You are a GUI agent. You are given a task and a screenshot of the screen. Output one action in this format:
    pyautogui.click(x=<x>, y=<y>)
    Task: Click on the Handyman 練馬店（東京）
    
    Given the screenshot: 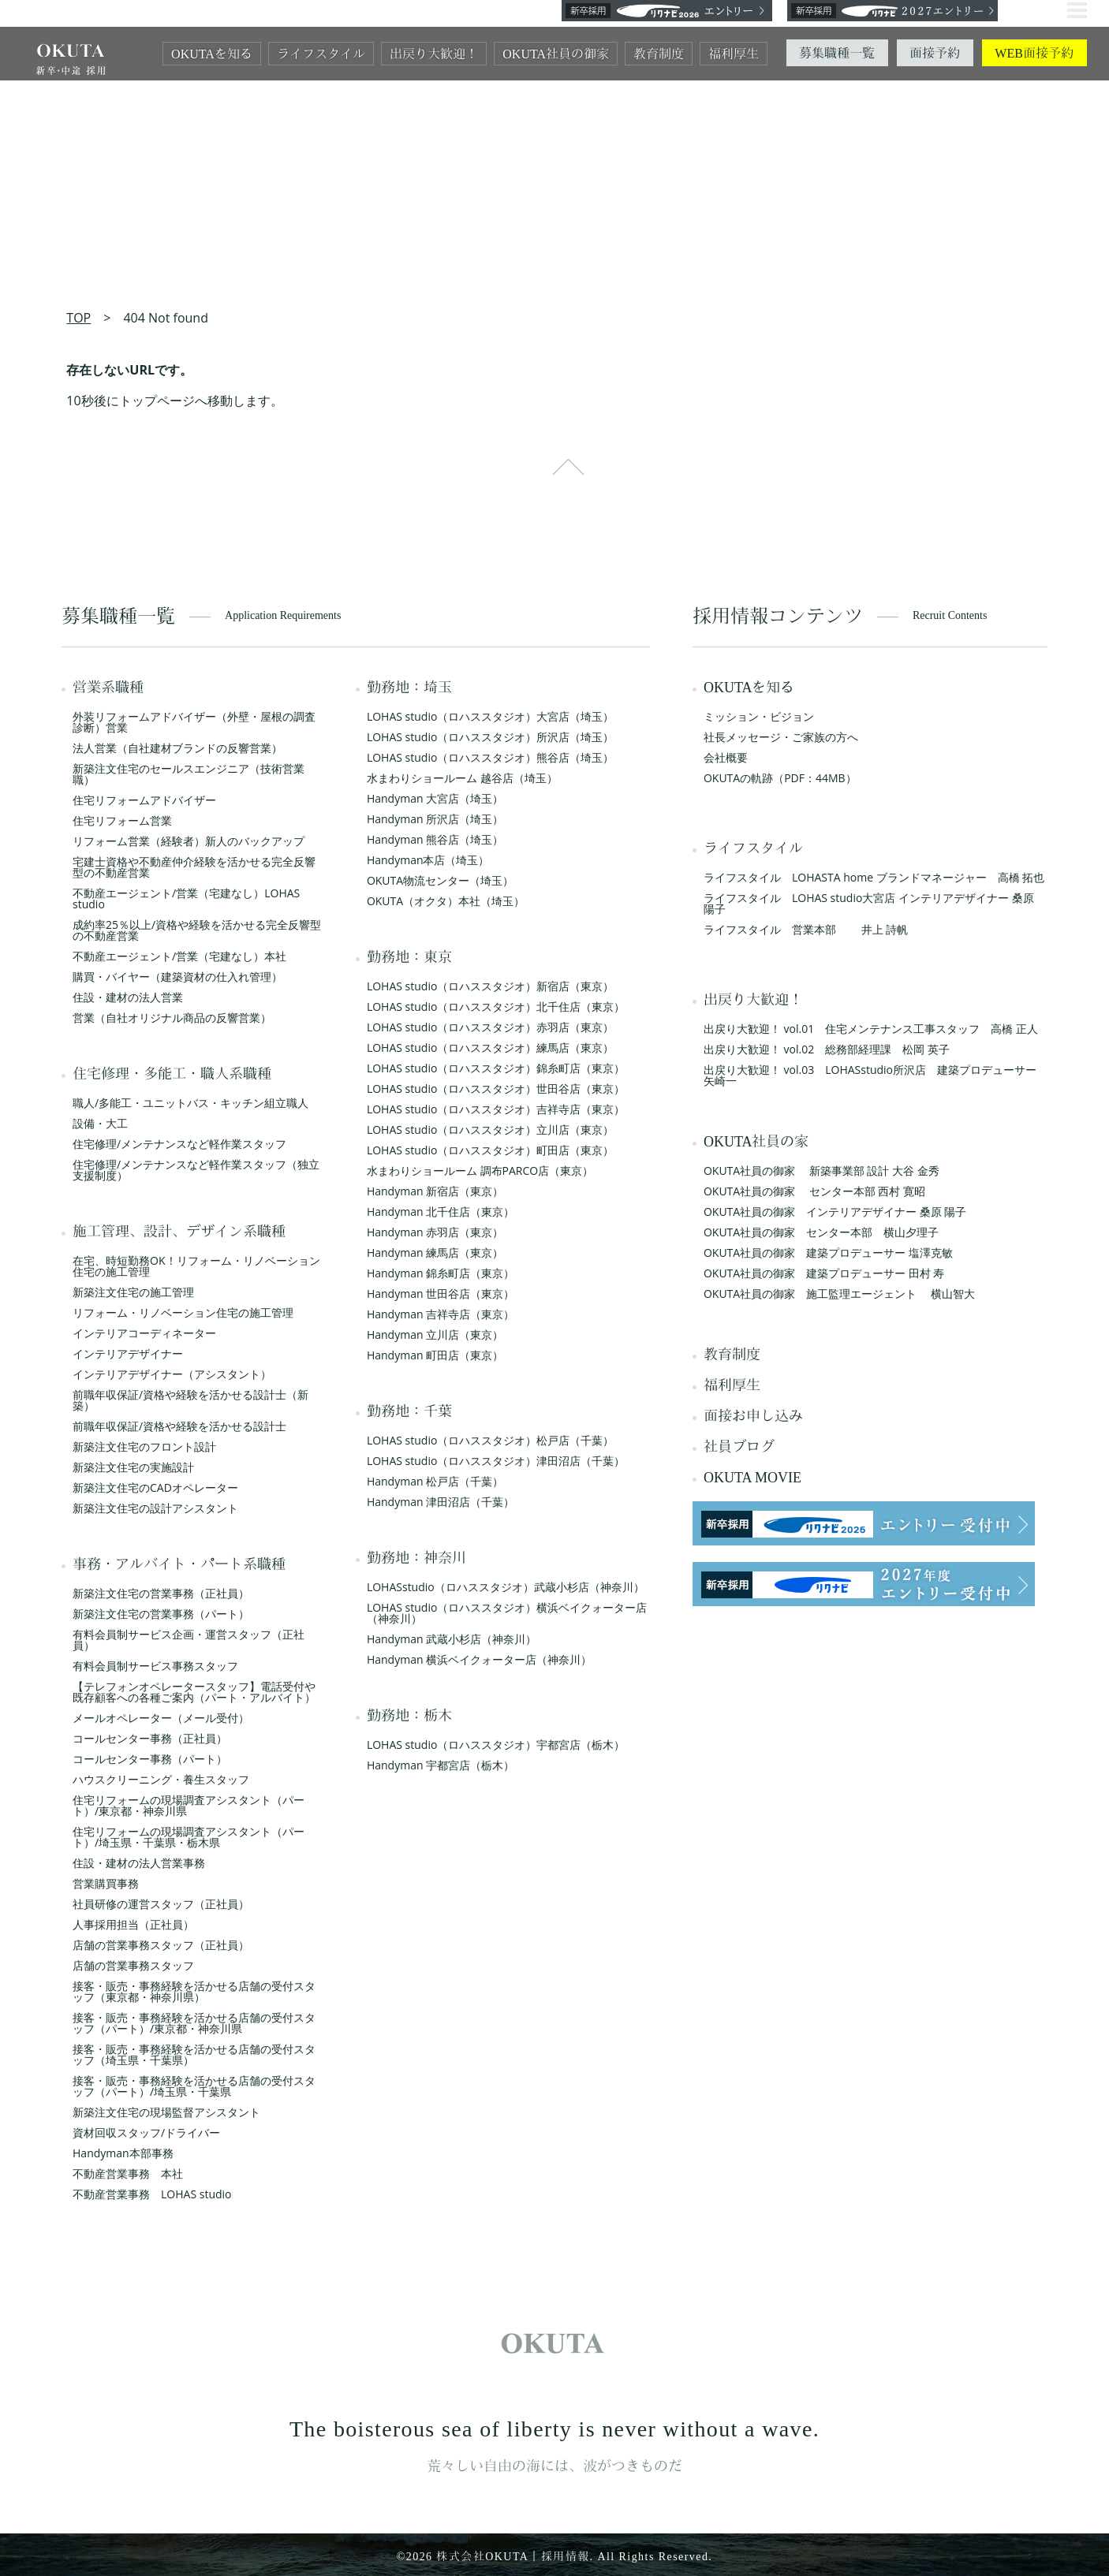 What is the action you would take?
    pyautogui.click(x=435, y=1252)
    